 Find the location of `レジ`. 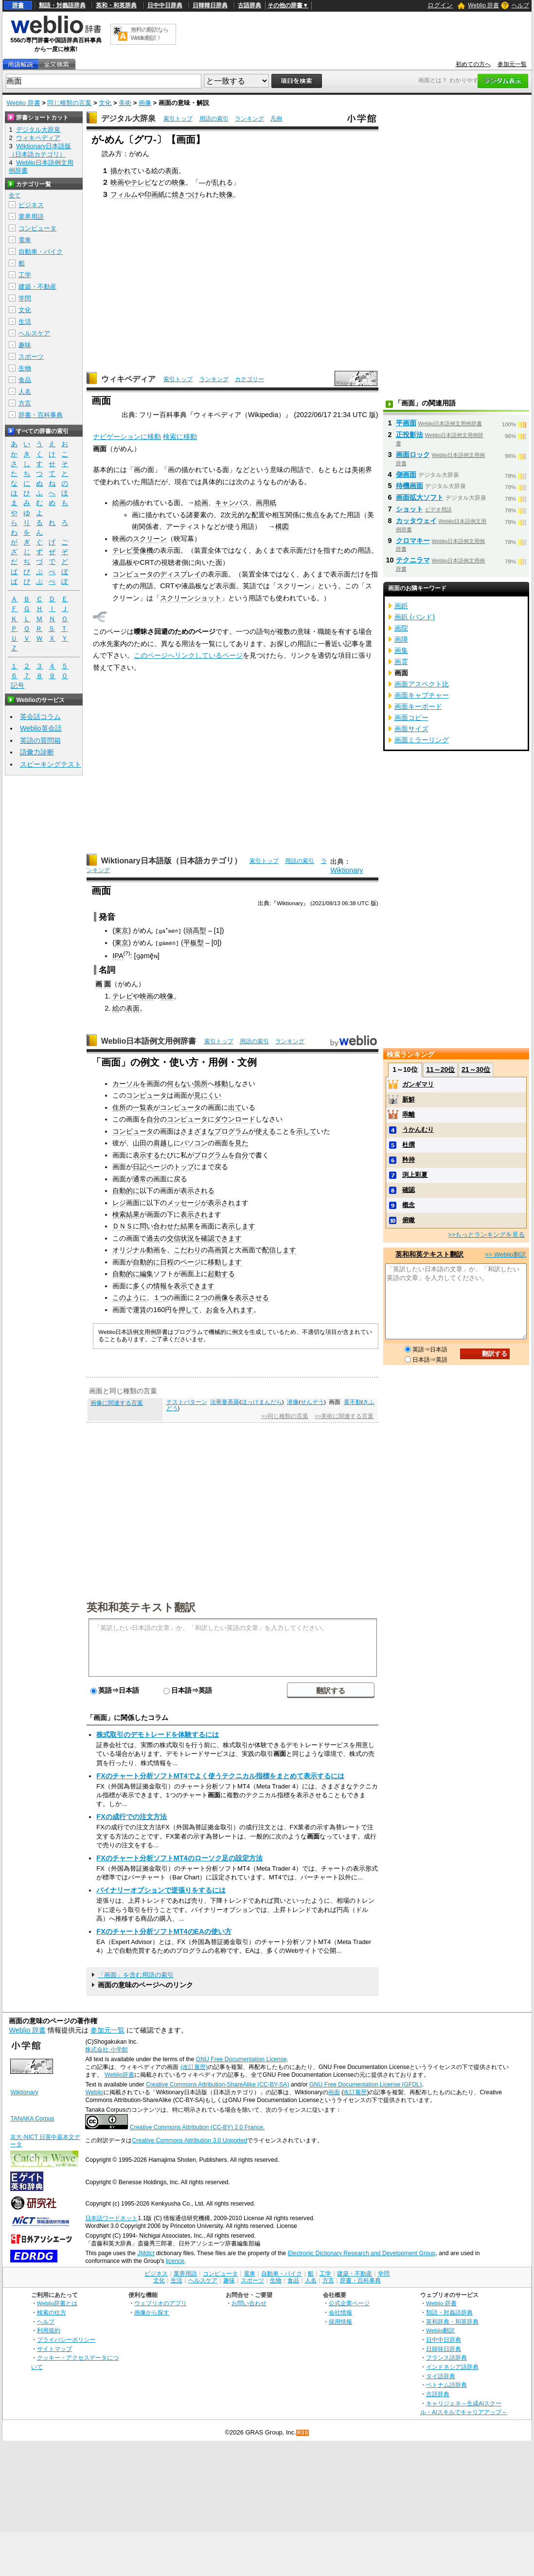

レジ is located at coordinates (119, 1202).